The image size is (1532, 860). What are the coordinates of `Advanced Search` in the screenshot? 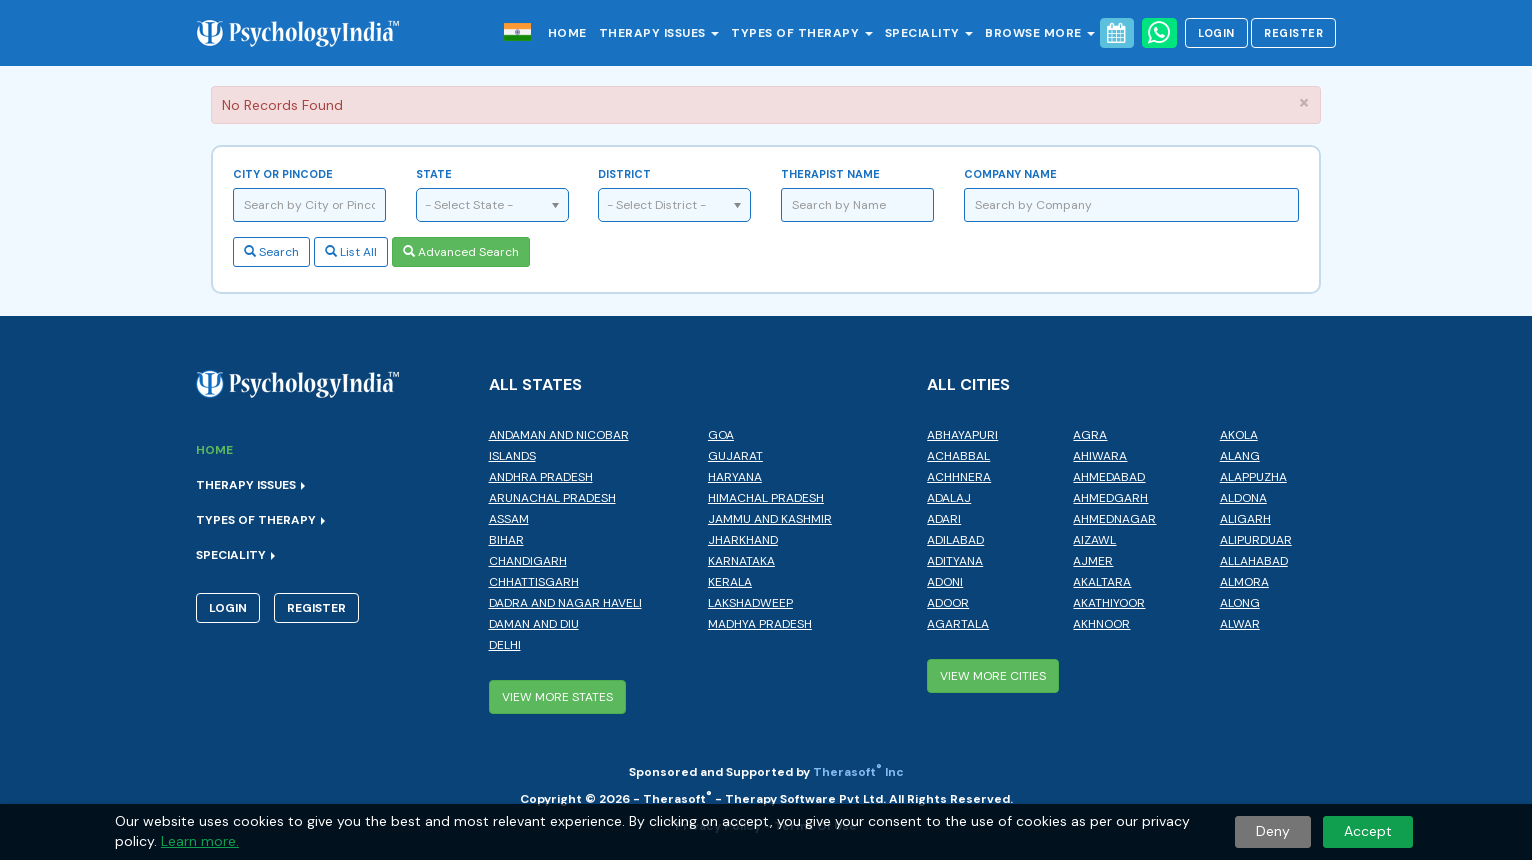 It's located at (461, 252).